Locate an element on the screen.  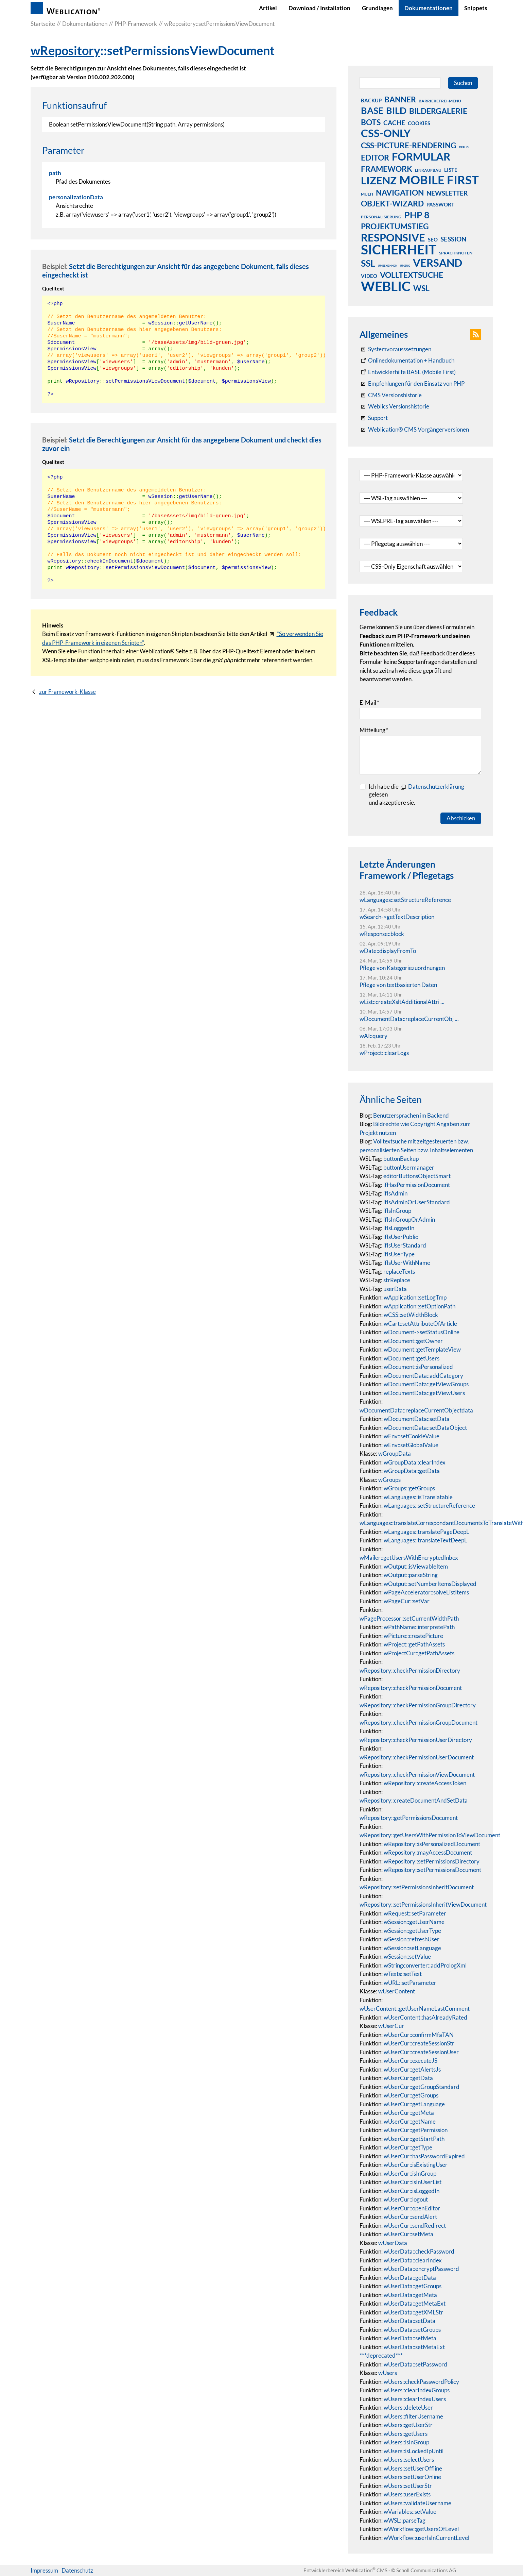
wLanguages::translateTextDeepL is located at coordinates (425, 1540).